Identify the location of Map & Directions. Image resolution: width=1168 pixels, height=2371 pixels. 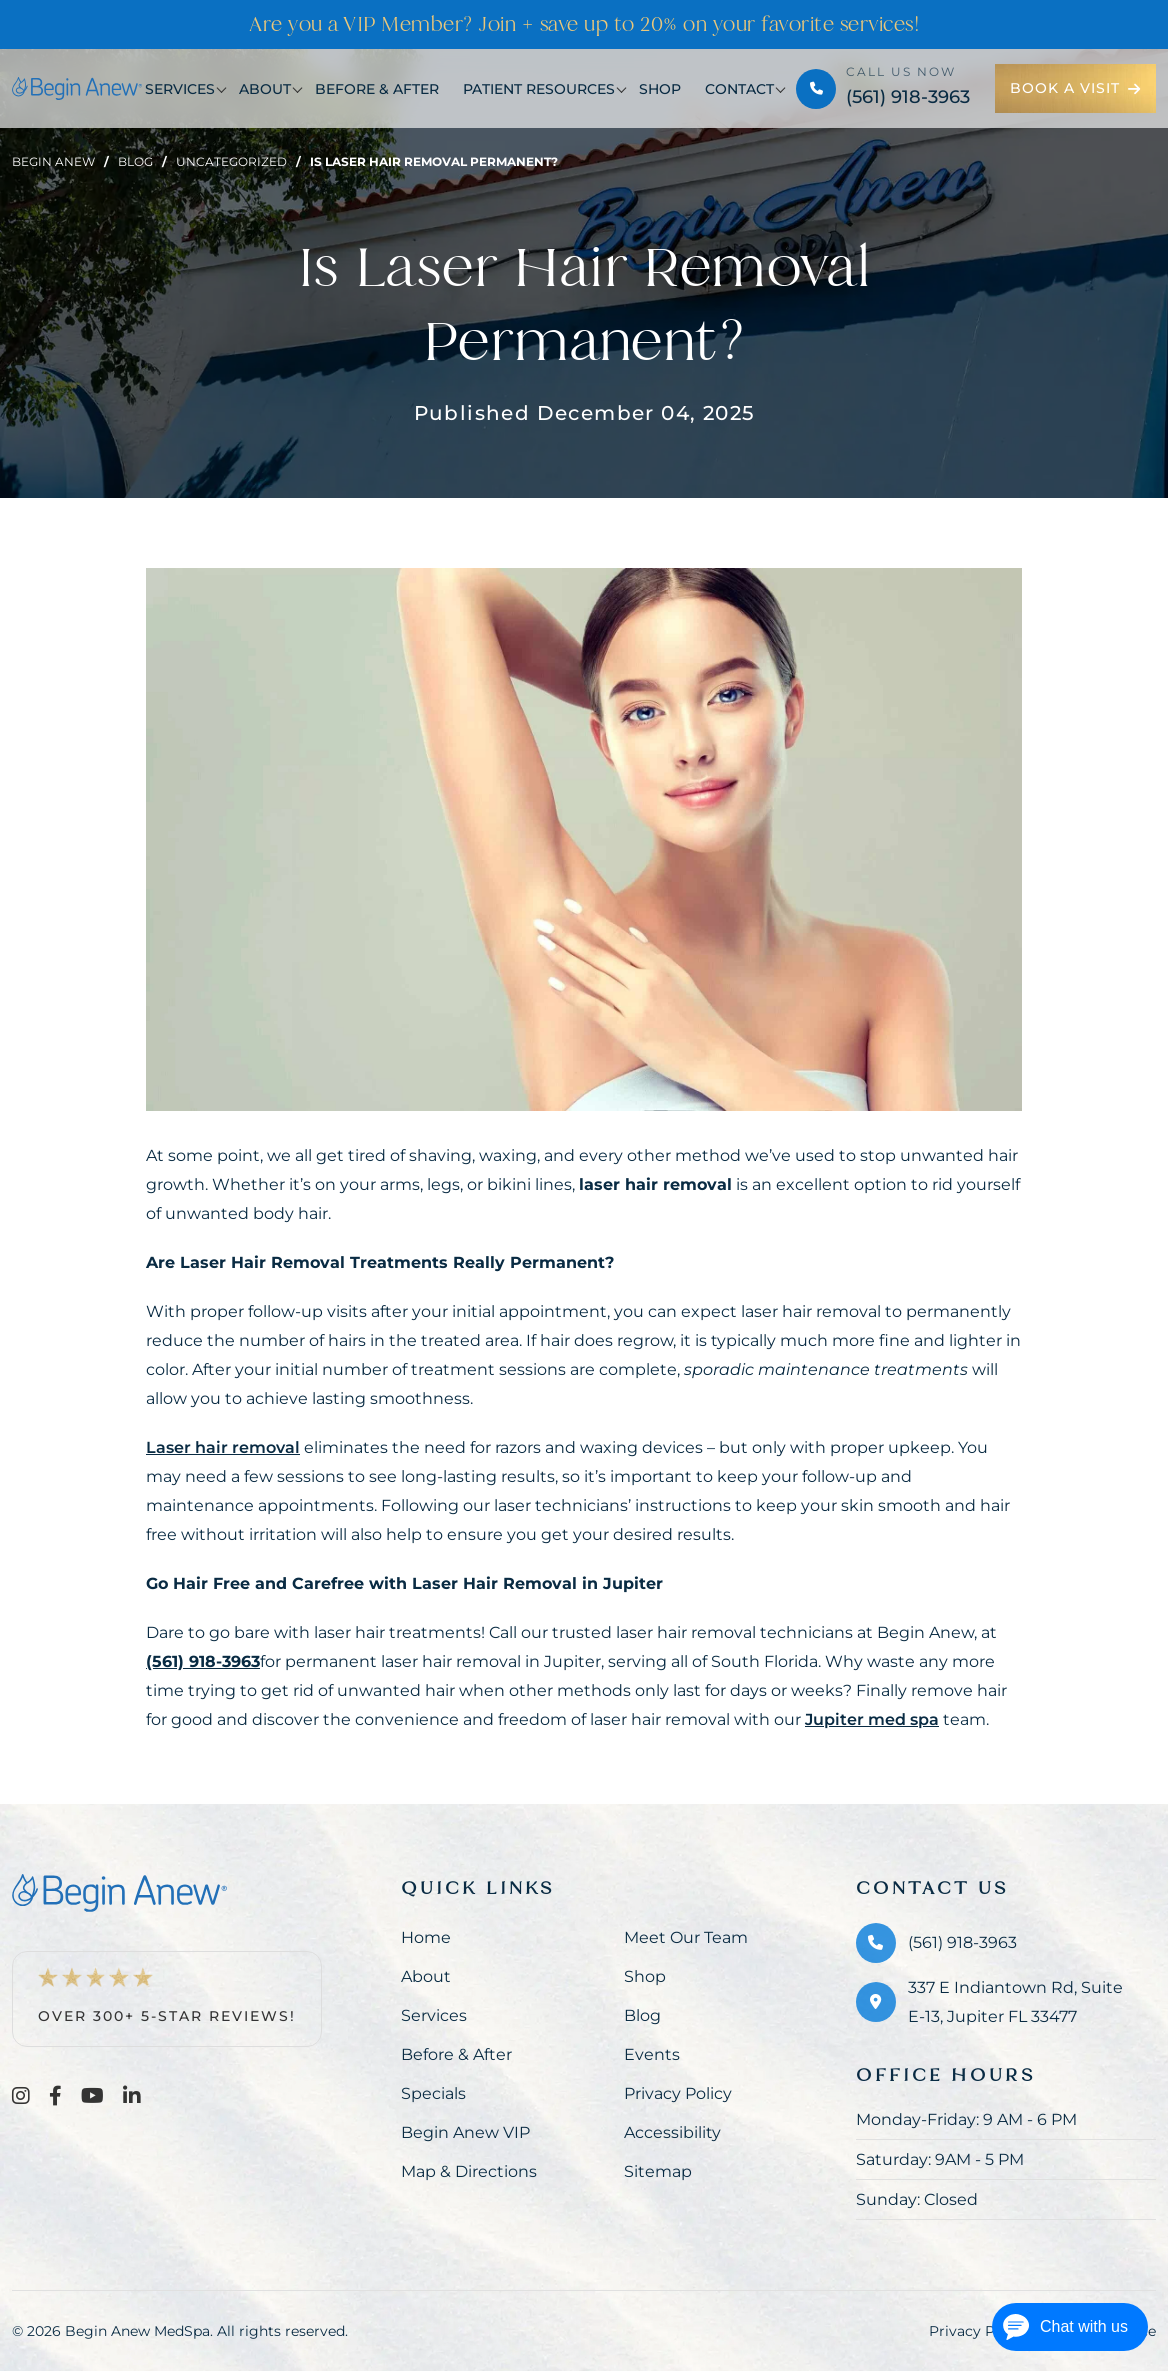
(469, 2171).